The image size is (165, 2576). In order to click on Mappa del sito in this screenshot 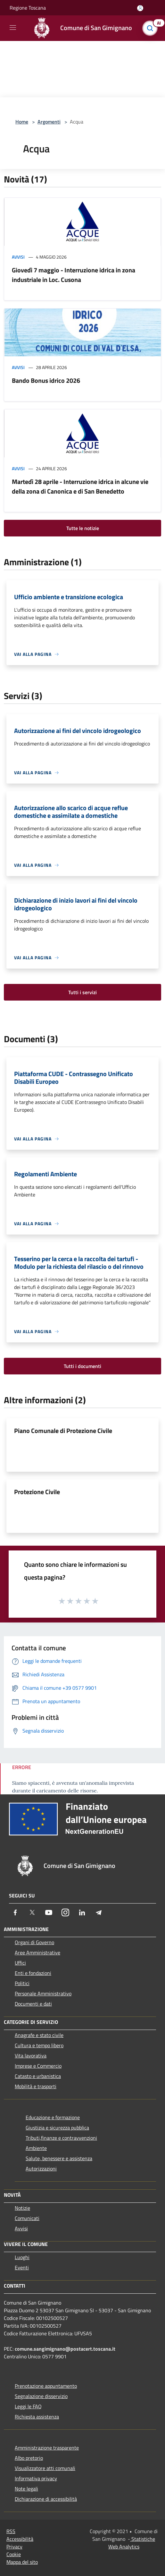, I will do `click(22, 2562)`.